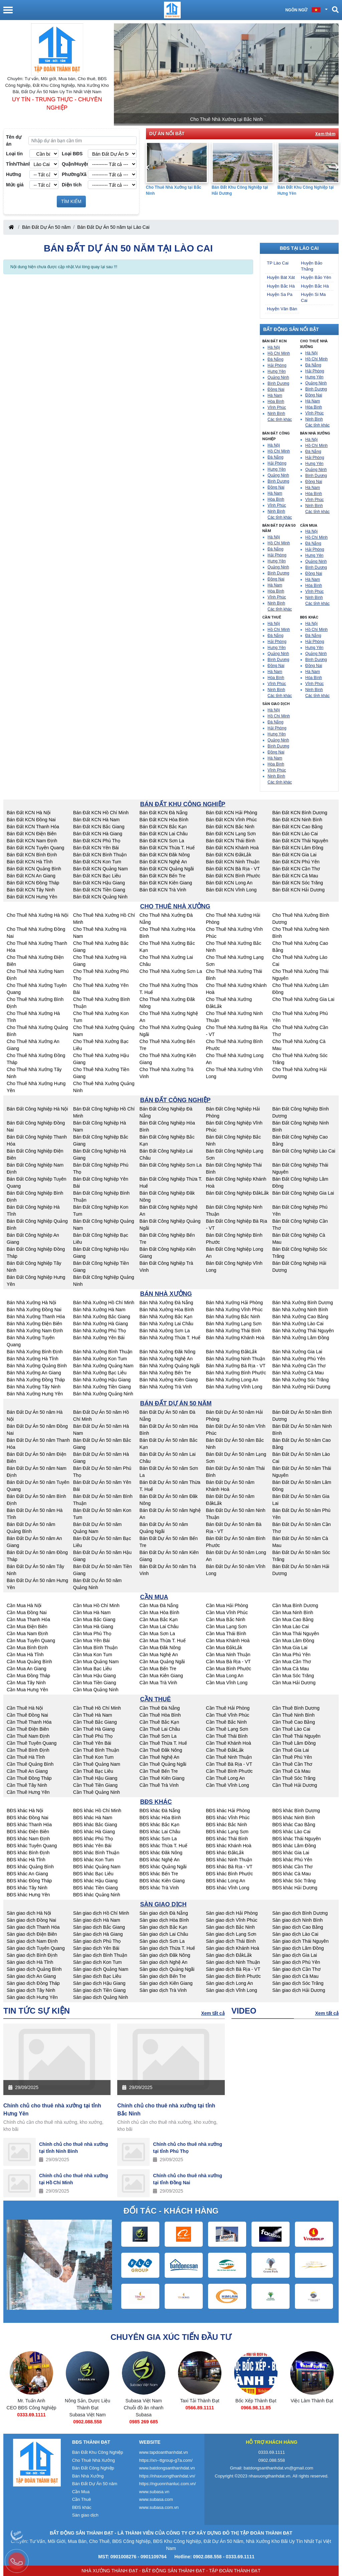 This screenshot has height=2576, width=342. What do you see at coordinates (297, 826) in the screenshot?
I see `Bán Đất KCN Cao Bằng` at bounding box center [297, 826].